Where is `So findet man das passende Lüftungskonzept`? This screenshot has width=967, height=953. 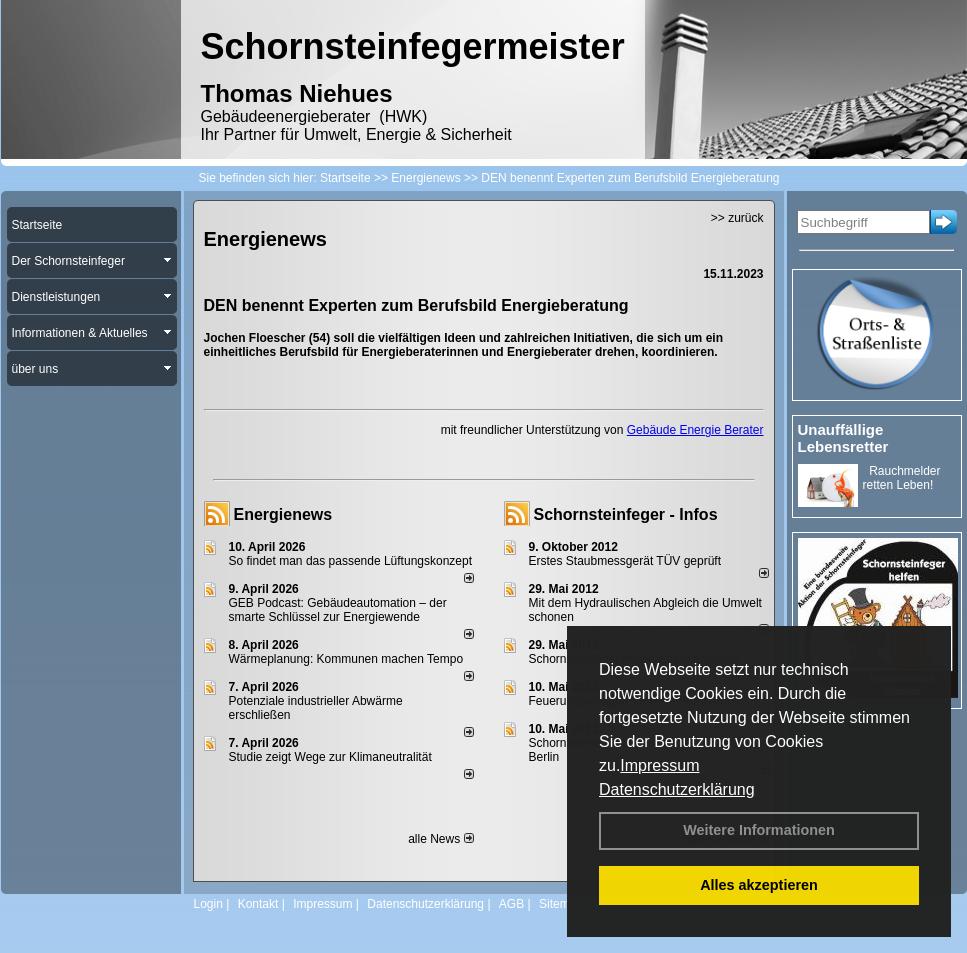
So findet man das passende Lüftungskonzept is located at coordinates (351, 561).